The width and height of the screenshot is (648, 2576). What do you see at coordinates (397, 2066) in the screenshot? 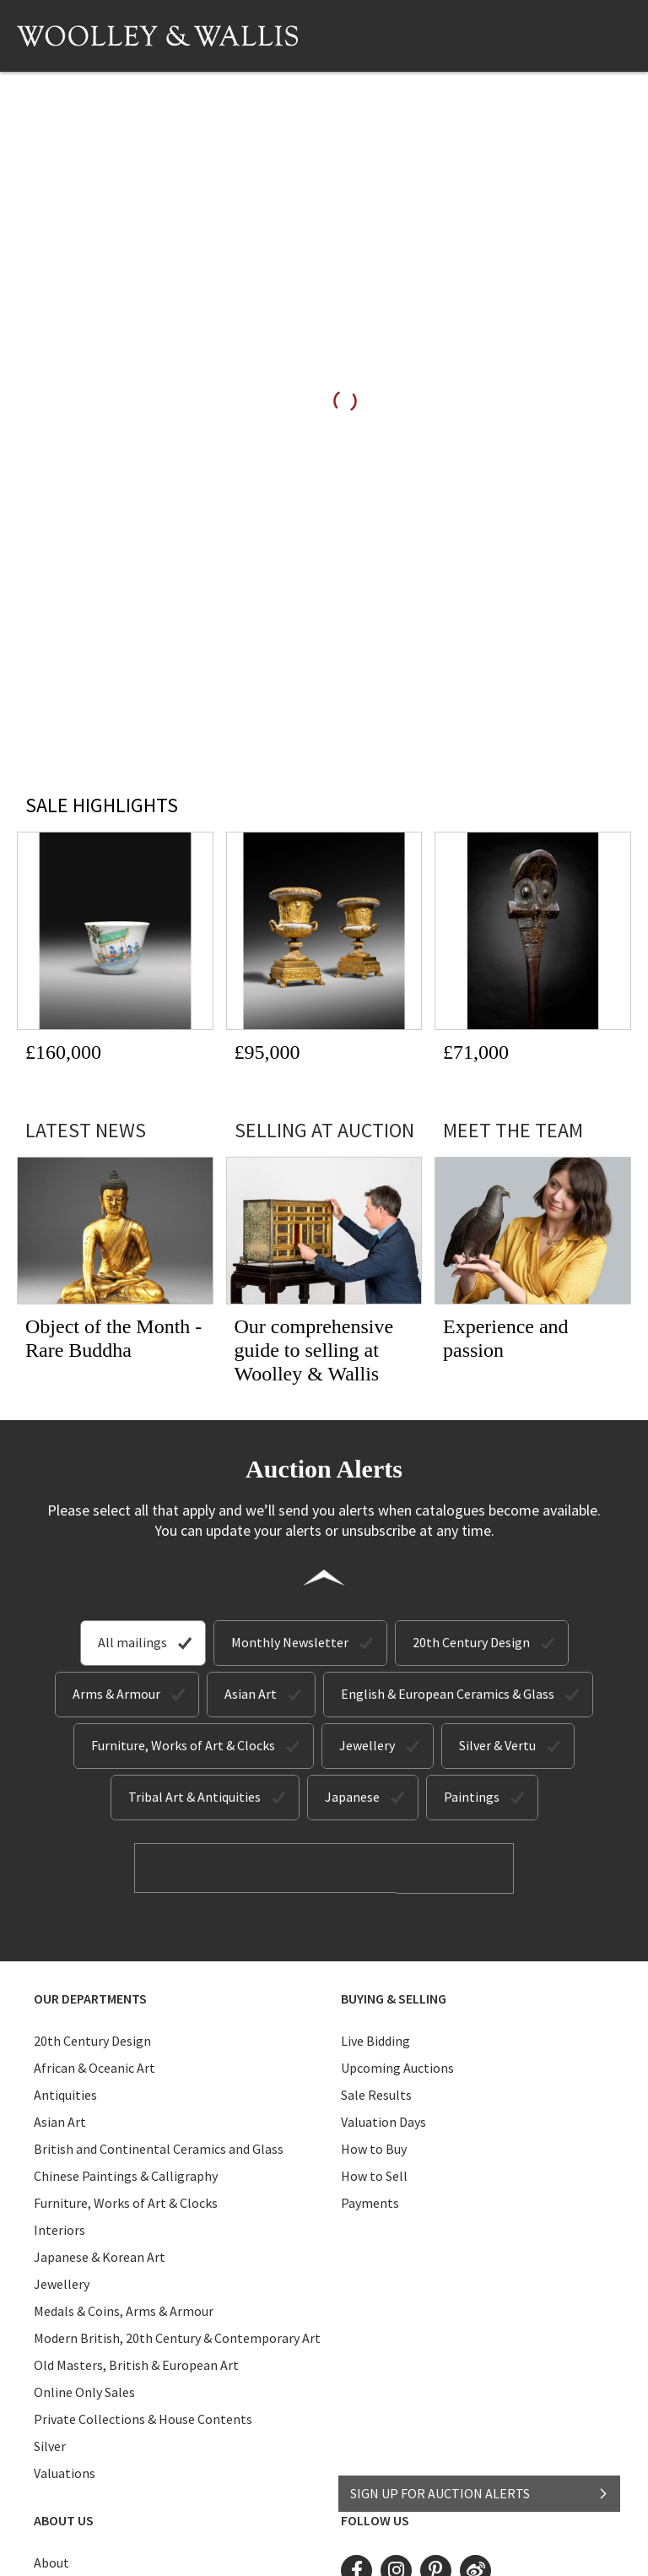
I see `Upcoming Auctions` at bounding box center [397, 2066].